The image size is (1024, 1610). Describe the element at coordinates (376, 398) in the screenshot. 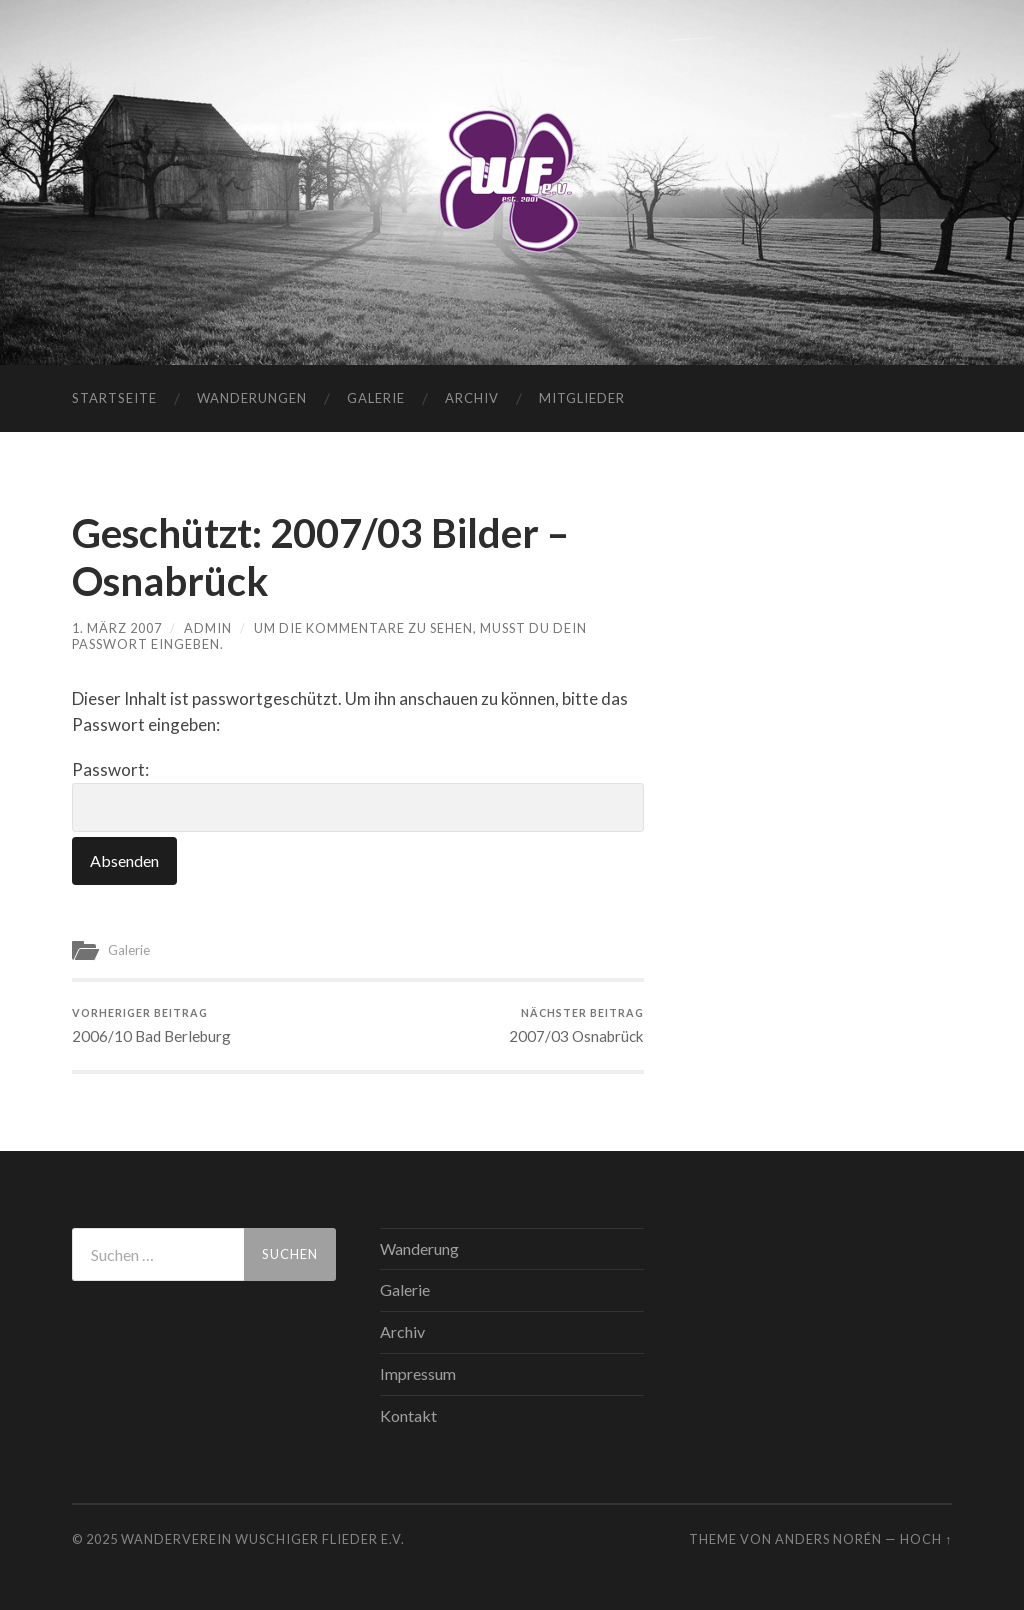

I see `Galerie` at that location.